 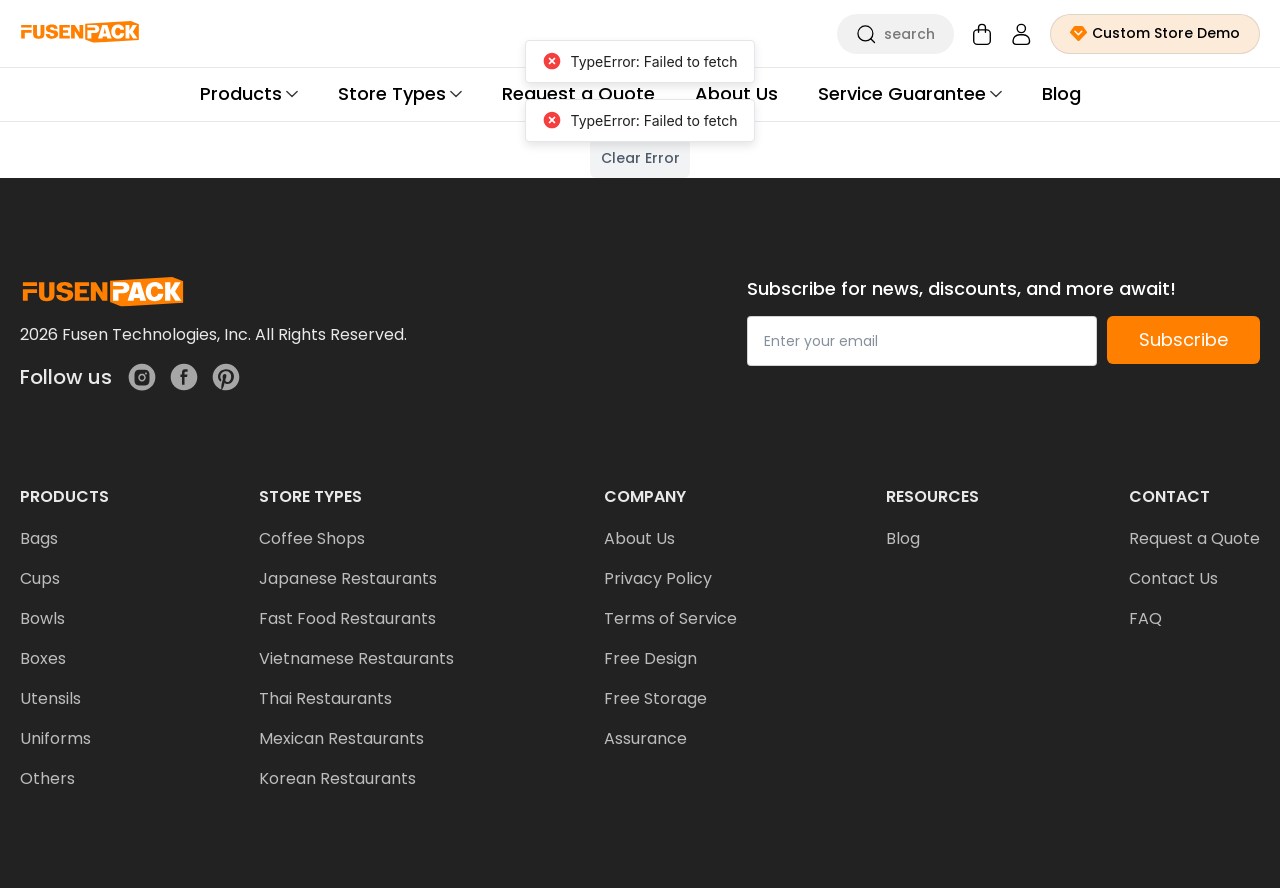 I want to click on Subscribe, so click(x=1183, y=339).